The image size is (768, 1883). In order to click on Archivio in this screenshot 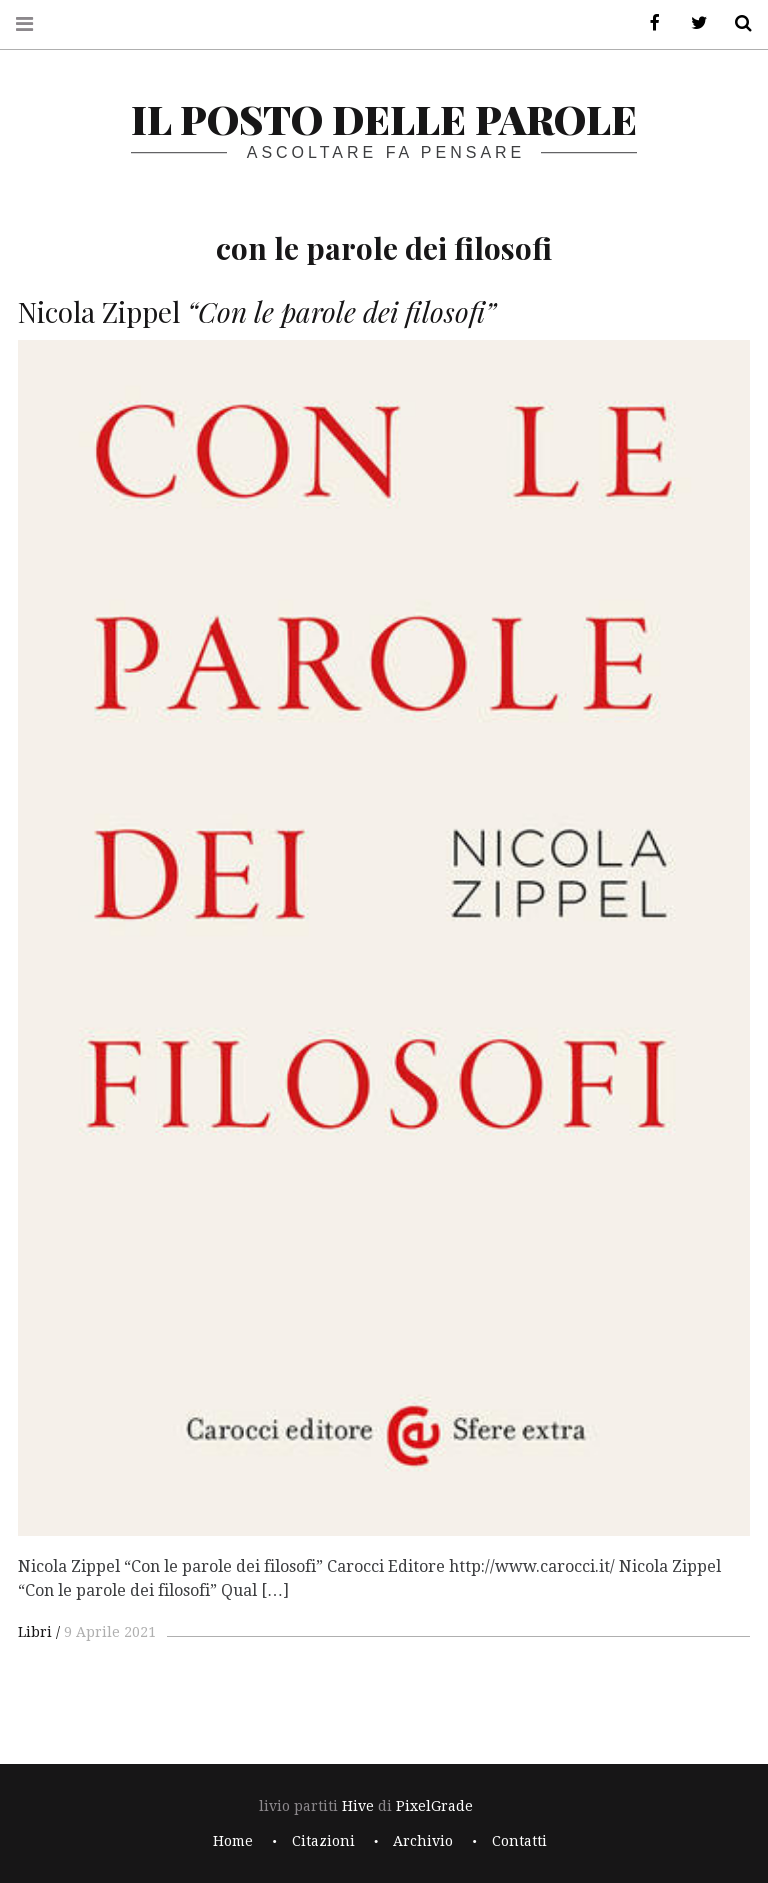, I will do `click(423, 1841)`.